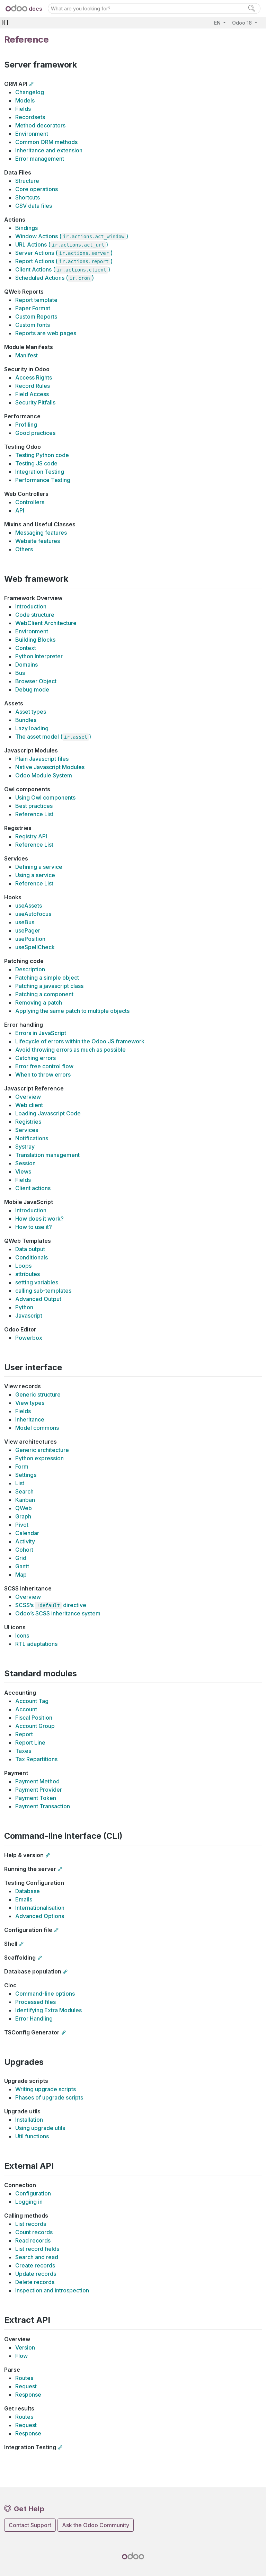 The image size is (266, 2576). What do you see at coordinates (31, 1700) in the screenshot?
I see `Account Tag` at bounding box center [31, 1700].